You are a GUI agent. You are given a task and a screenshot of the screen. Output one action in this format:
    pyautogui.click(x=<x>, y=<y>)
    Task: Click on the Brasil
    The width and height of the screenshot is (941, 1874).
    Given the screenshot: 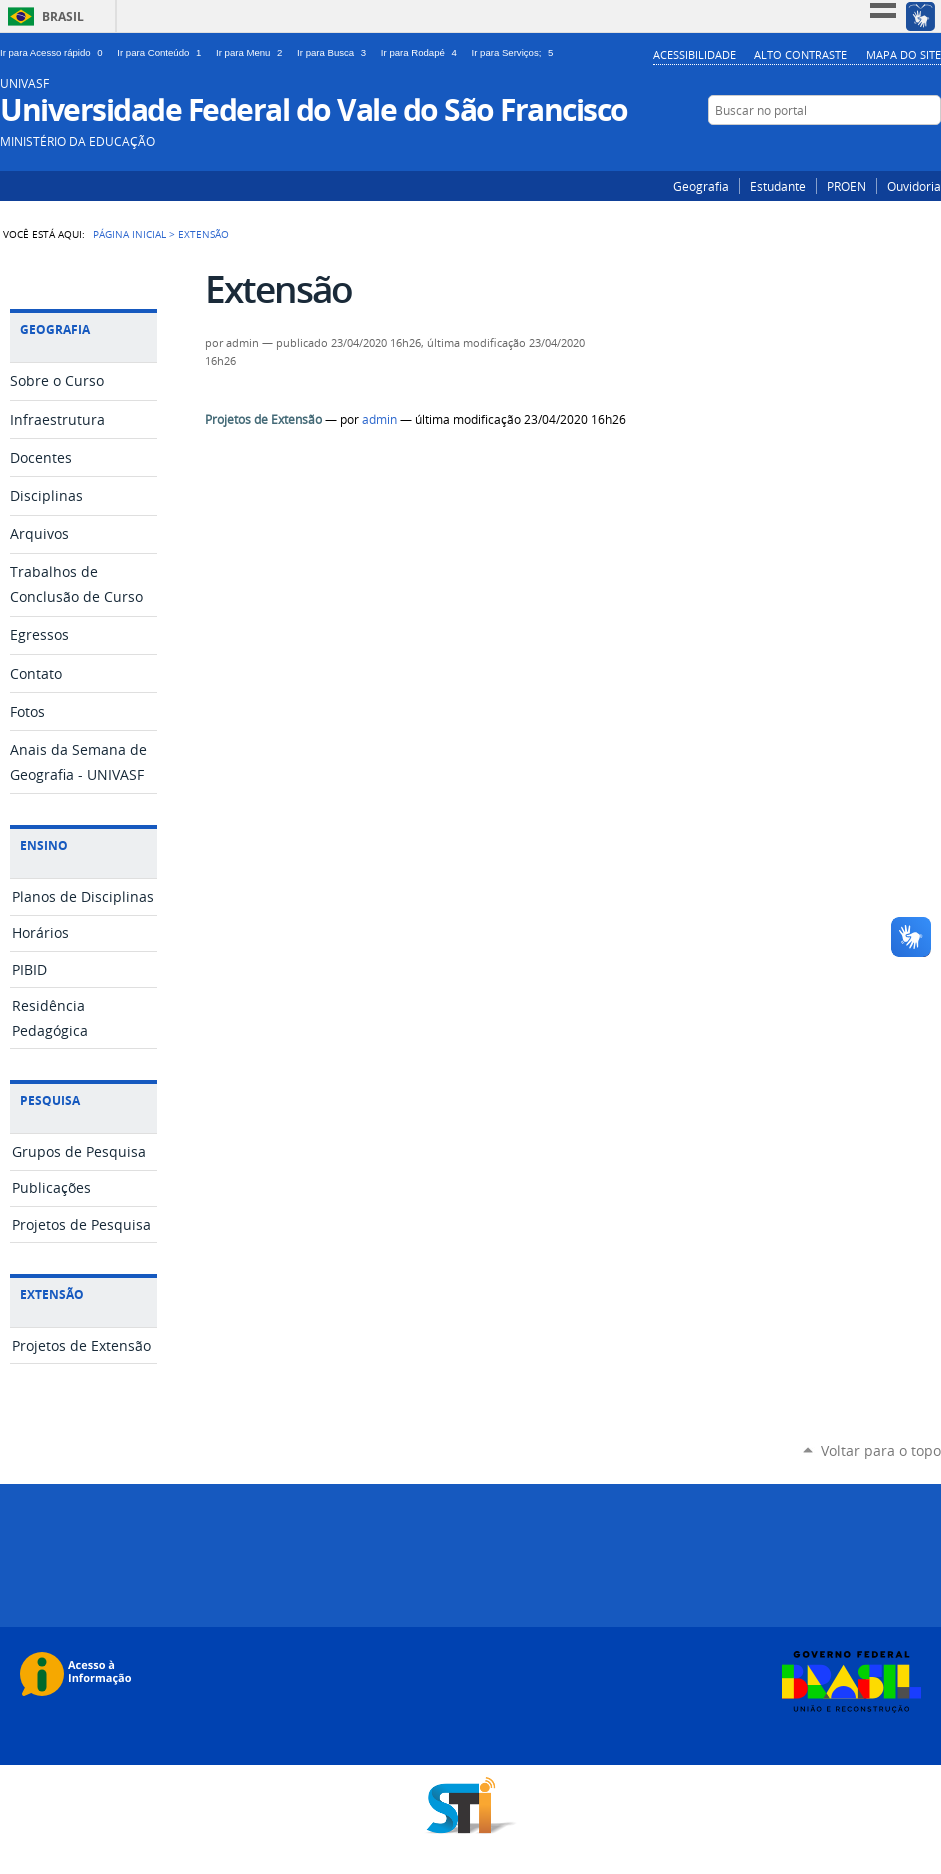 What is the action you would take?
    pyautogui.click(x=63, y=16)
    